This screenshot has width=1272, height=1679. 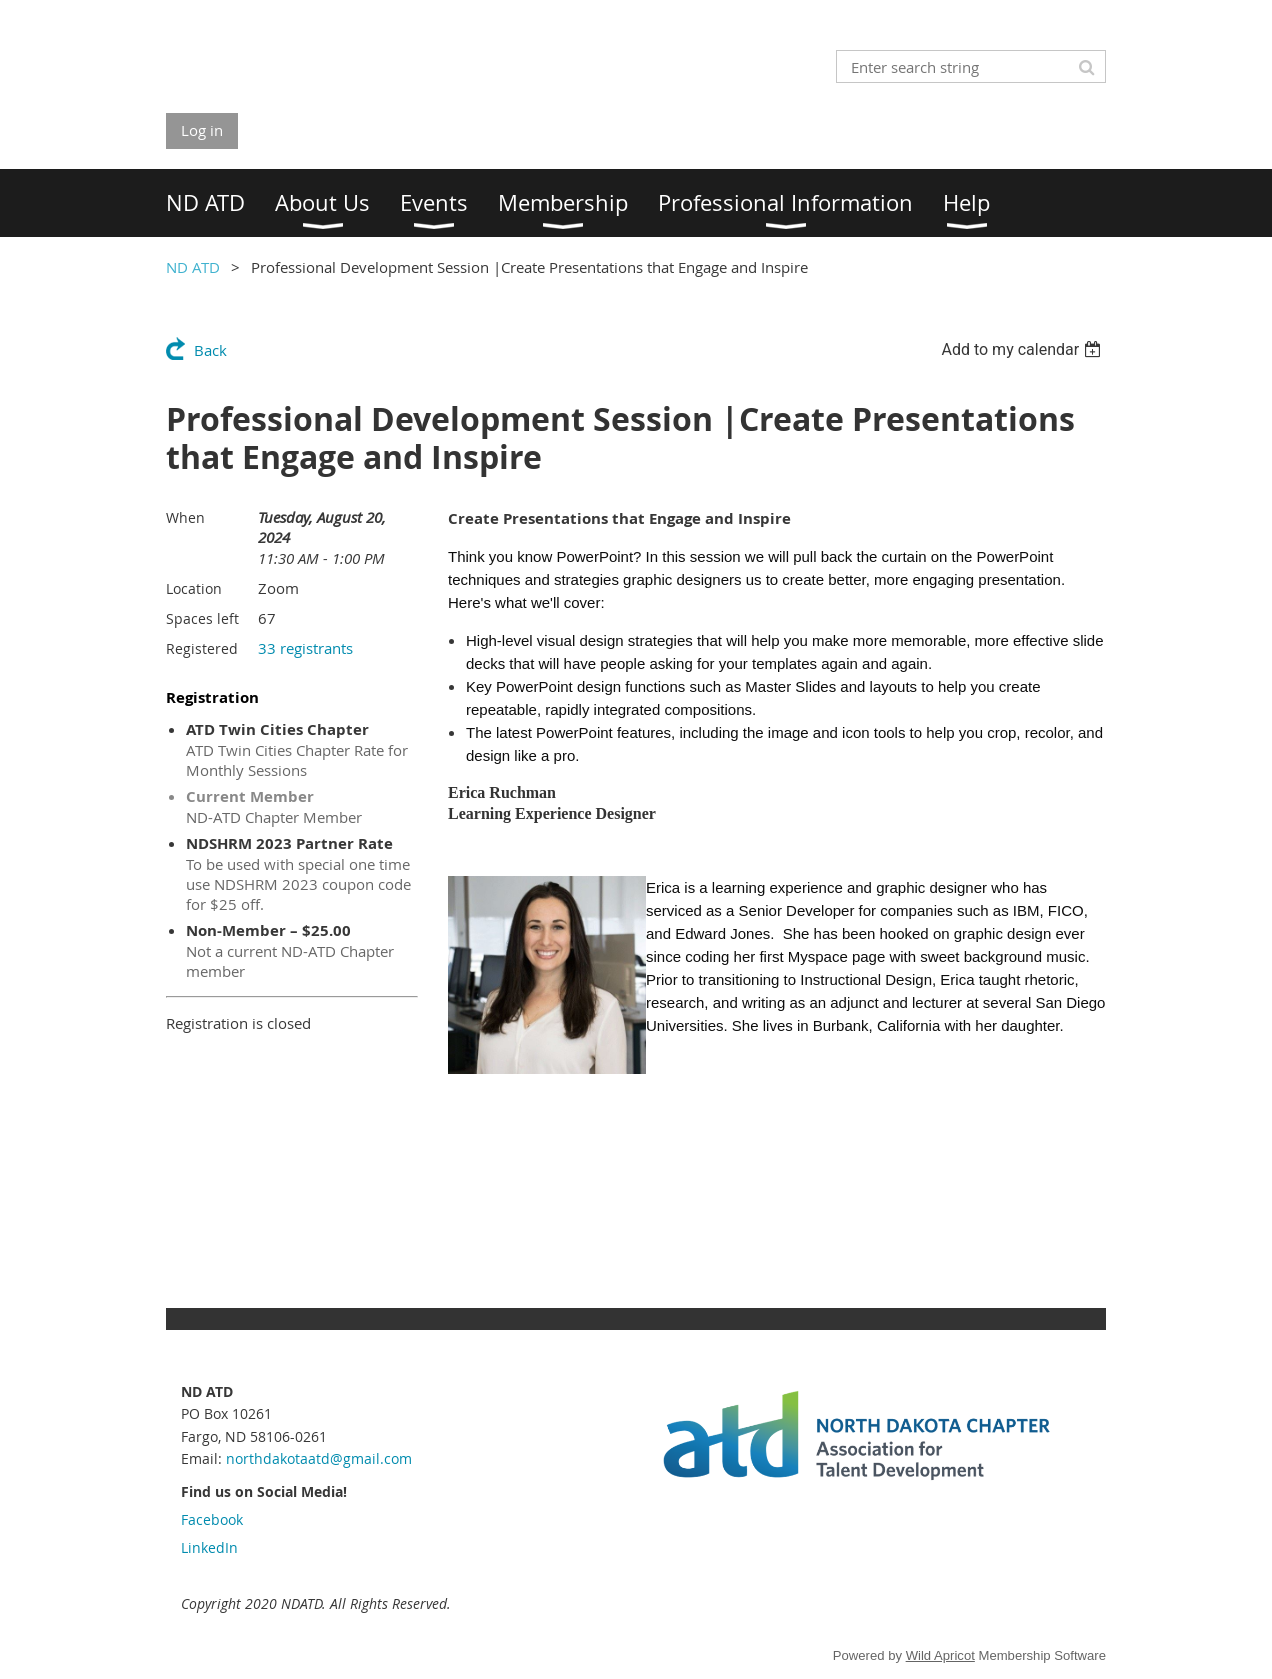 I want to click on Spaces left, so click(x=202, y=618).